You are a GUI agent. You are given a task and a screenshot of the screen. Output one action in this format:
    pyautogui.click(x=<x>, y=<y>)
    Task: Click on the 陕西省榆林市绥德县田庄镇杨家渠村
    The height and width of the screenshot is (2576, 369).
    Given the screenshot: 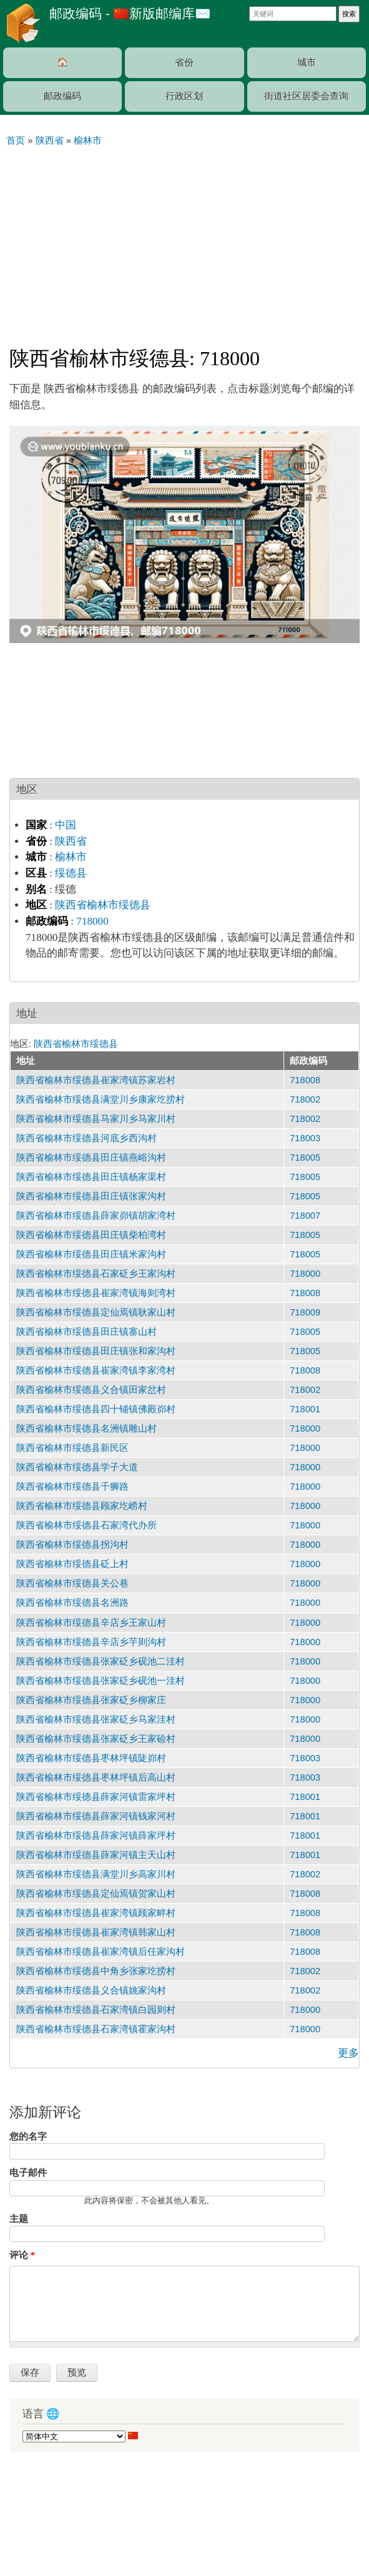 What is the action you would take?
    pyautogui.click(x=91, y=1177)
    